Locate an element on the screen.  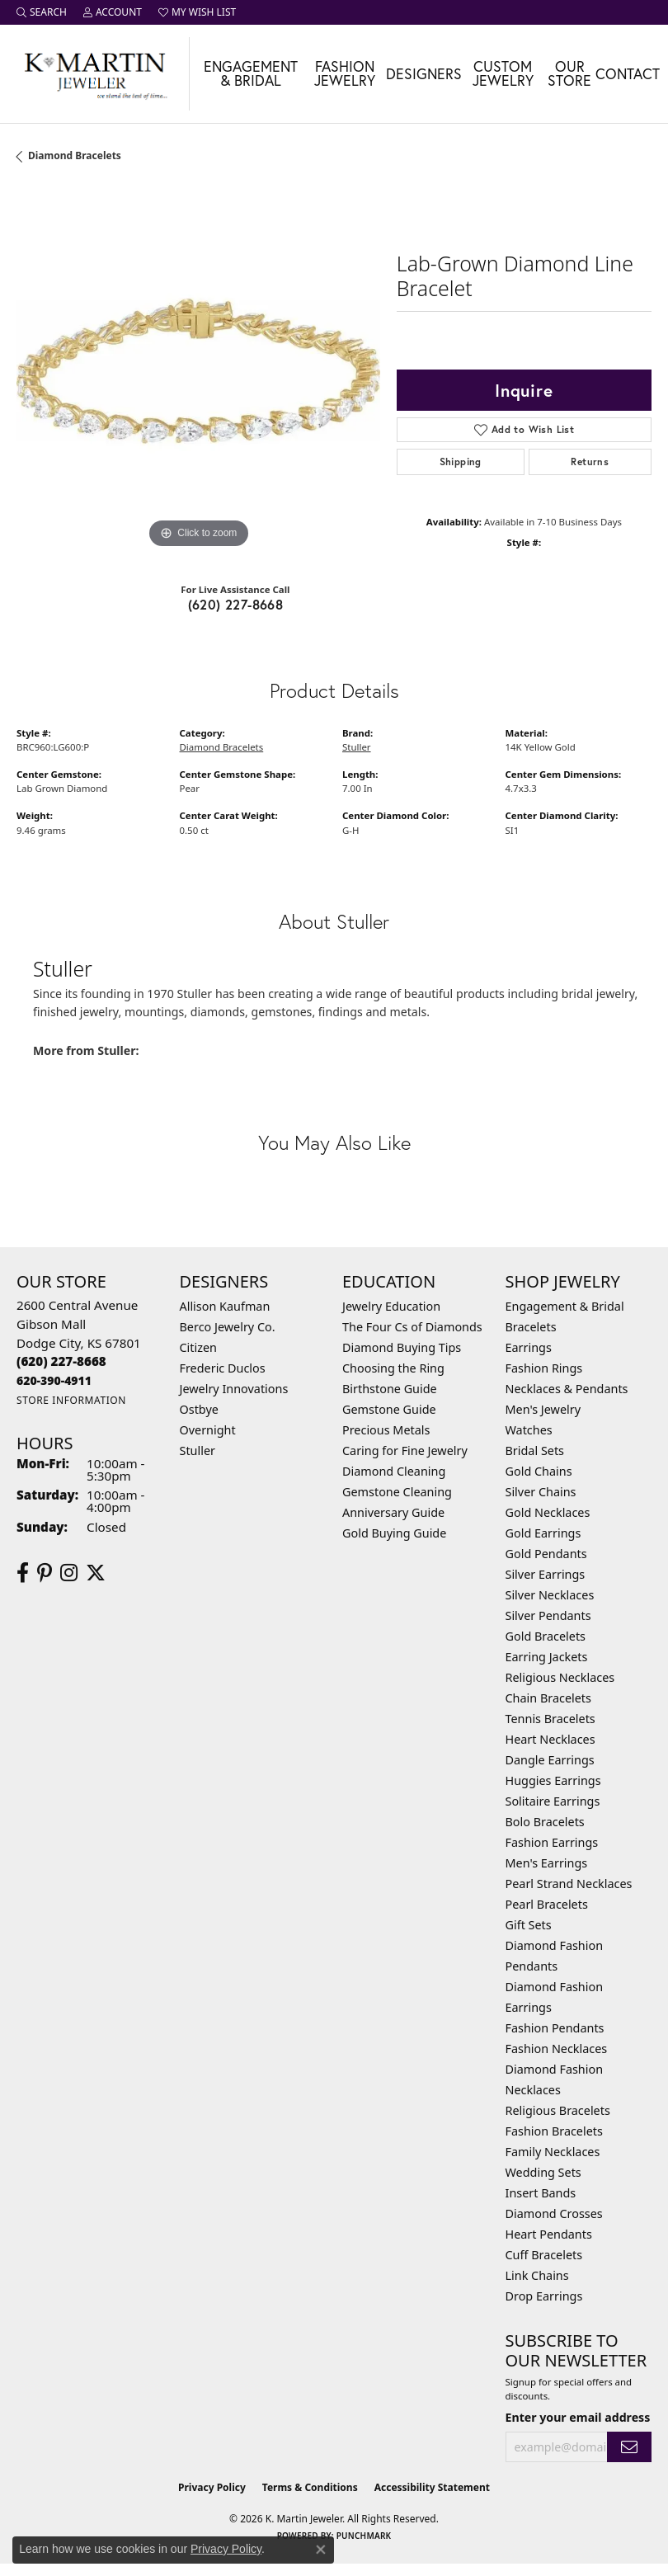
Bracelets [menuitem] is located at coordinates (531, 1327).